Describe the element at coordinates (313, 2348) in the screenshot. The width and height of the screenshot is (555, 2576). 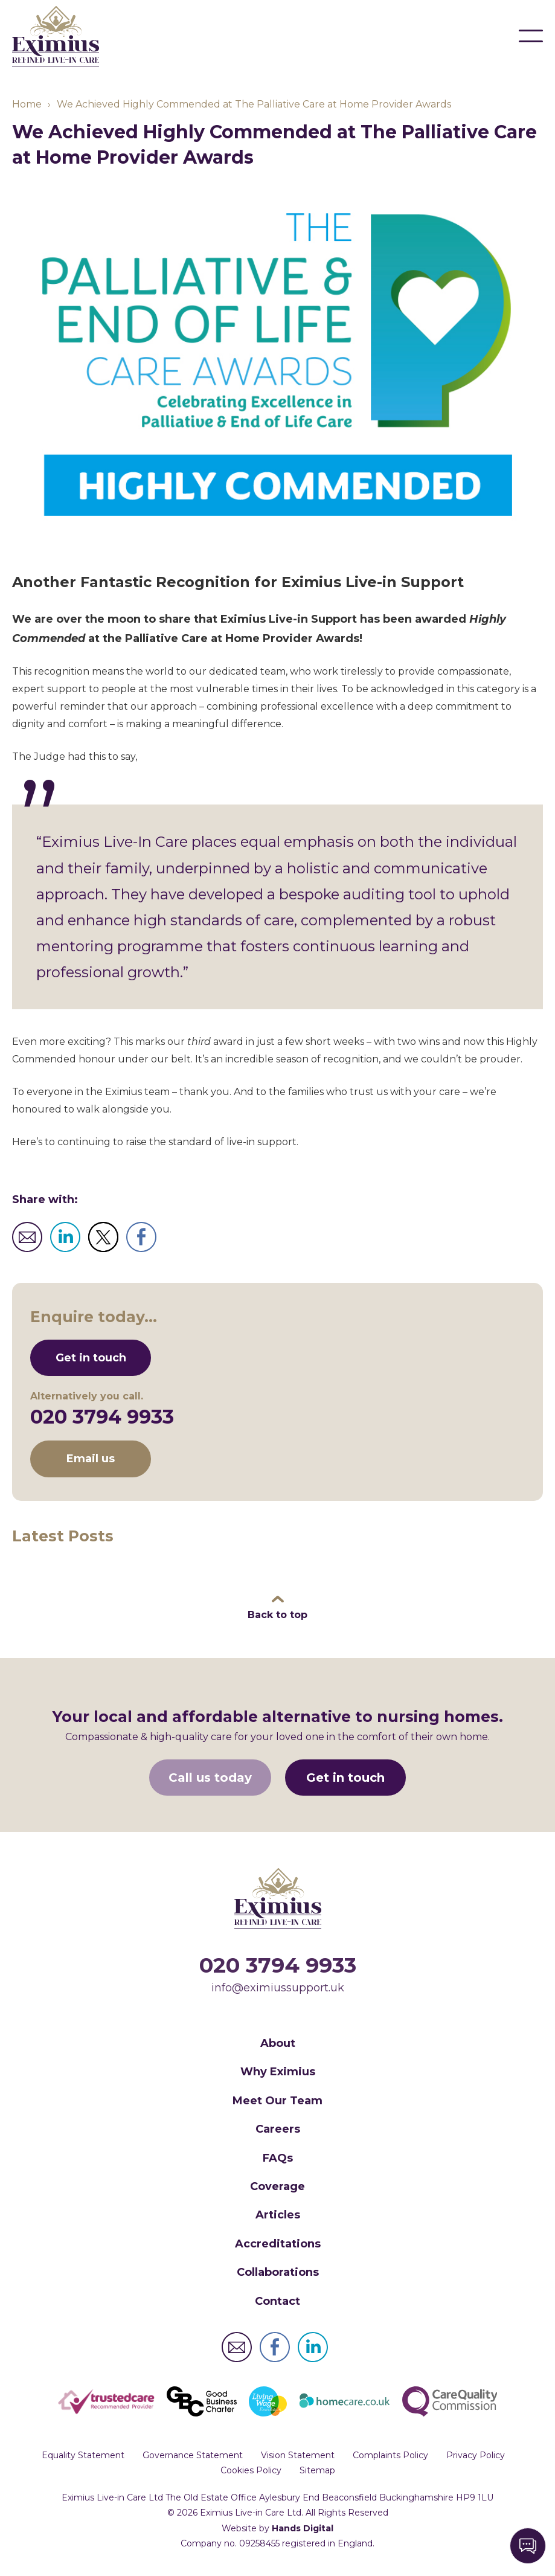
I see `Eximius Live-in Care Ltd LinkedIn` at that location.